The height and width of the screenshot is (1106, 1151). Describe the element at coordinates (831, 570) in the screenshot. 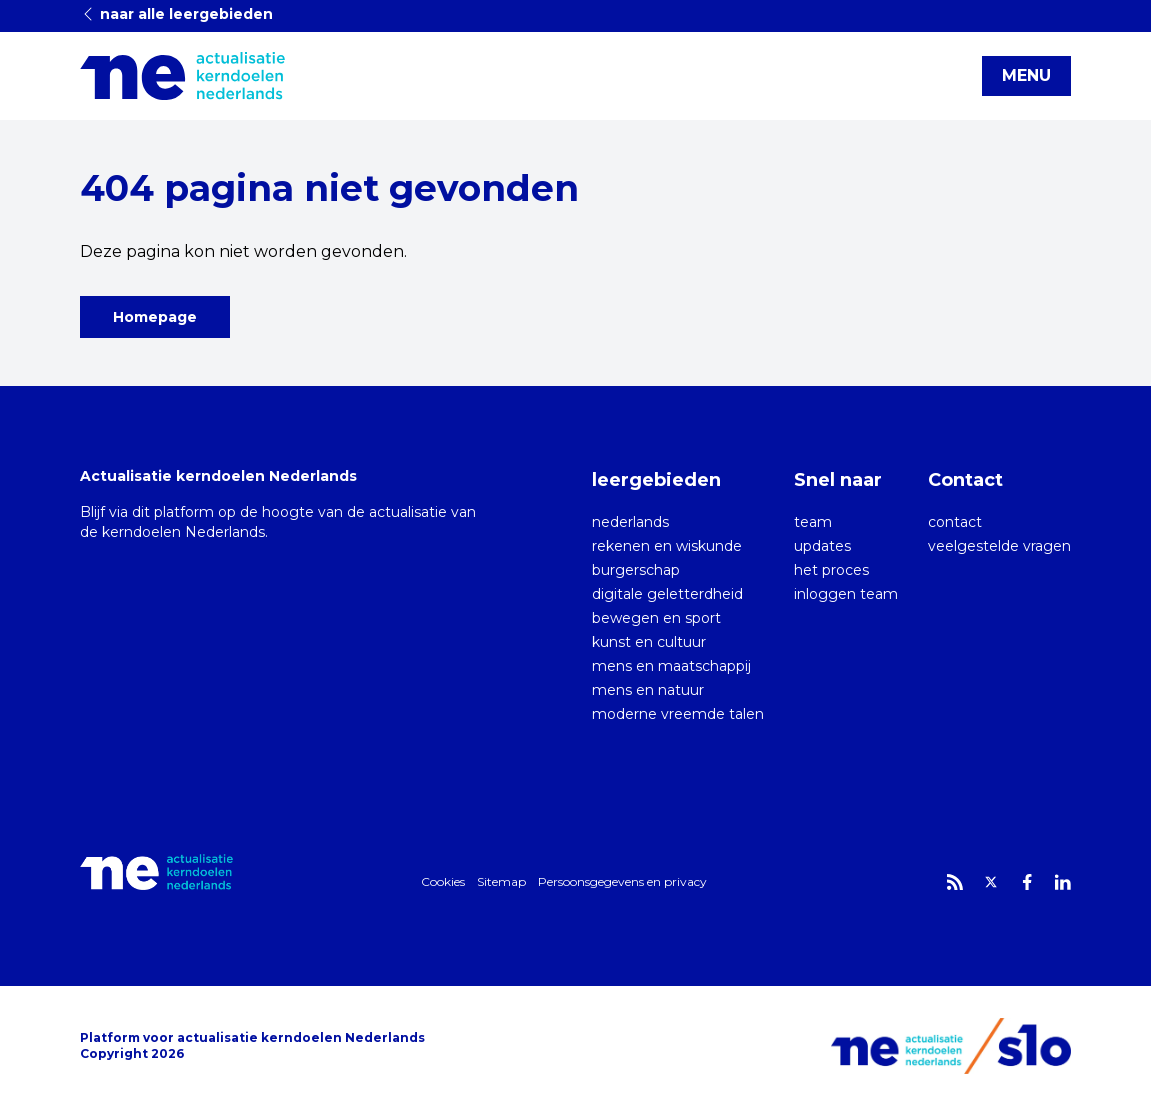

I see `het proces` at that location.